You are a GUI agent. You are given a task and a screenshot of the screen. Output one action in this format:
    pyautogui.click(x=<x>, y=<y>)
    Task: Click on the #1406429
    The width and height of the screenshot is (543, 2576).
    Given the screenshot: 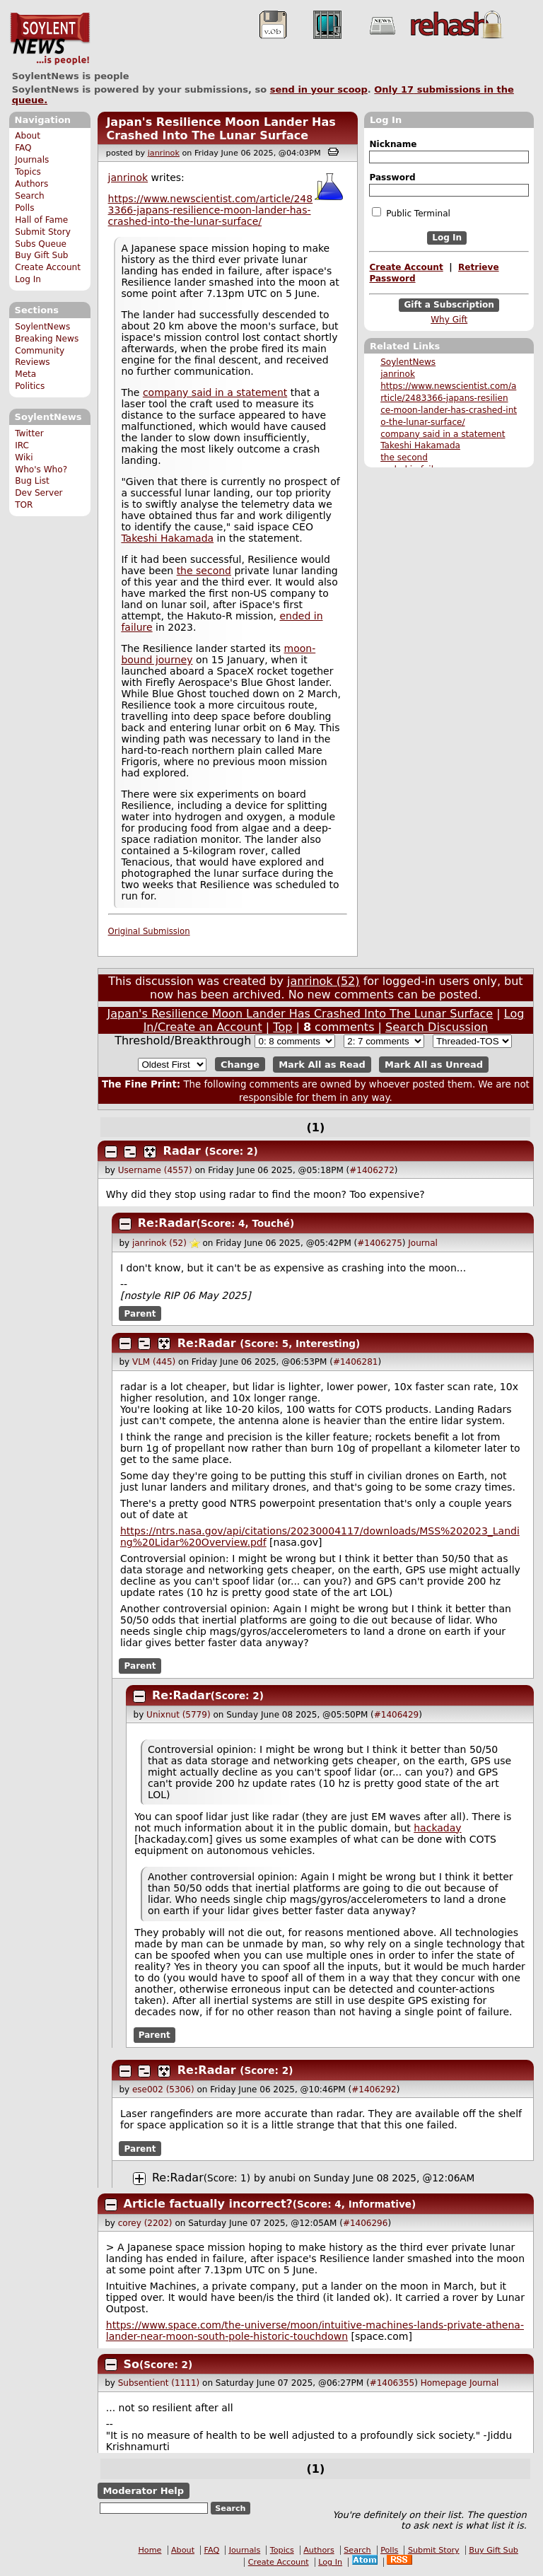 What is the action you would take?
    pyautogui.click(x=396, y=1715)
    